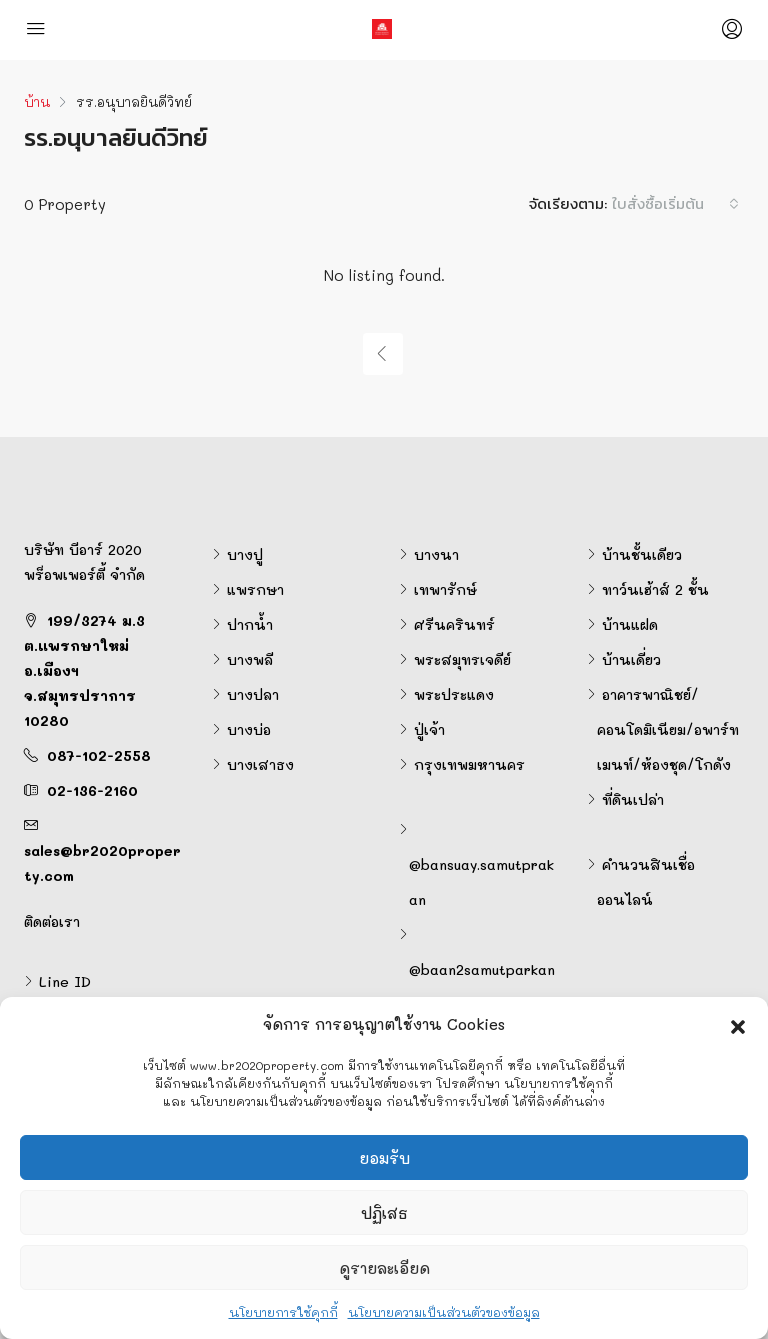  Describe the element at coordinates (481, 882) in the screenshot. I see `@bansuay.samutprakan` at that location.